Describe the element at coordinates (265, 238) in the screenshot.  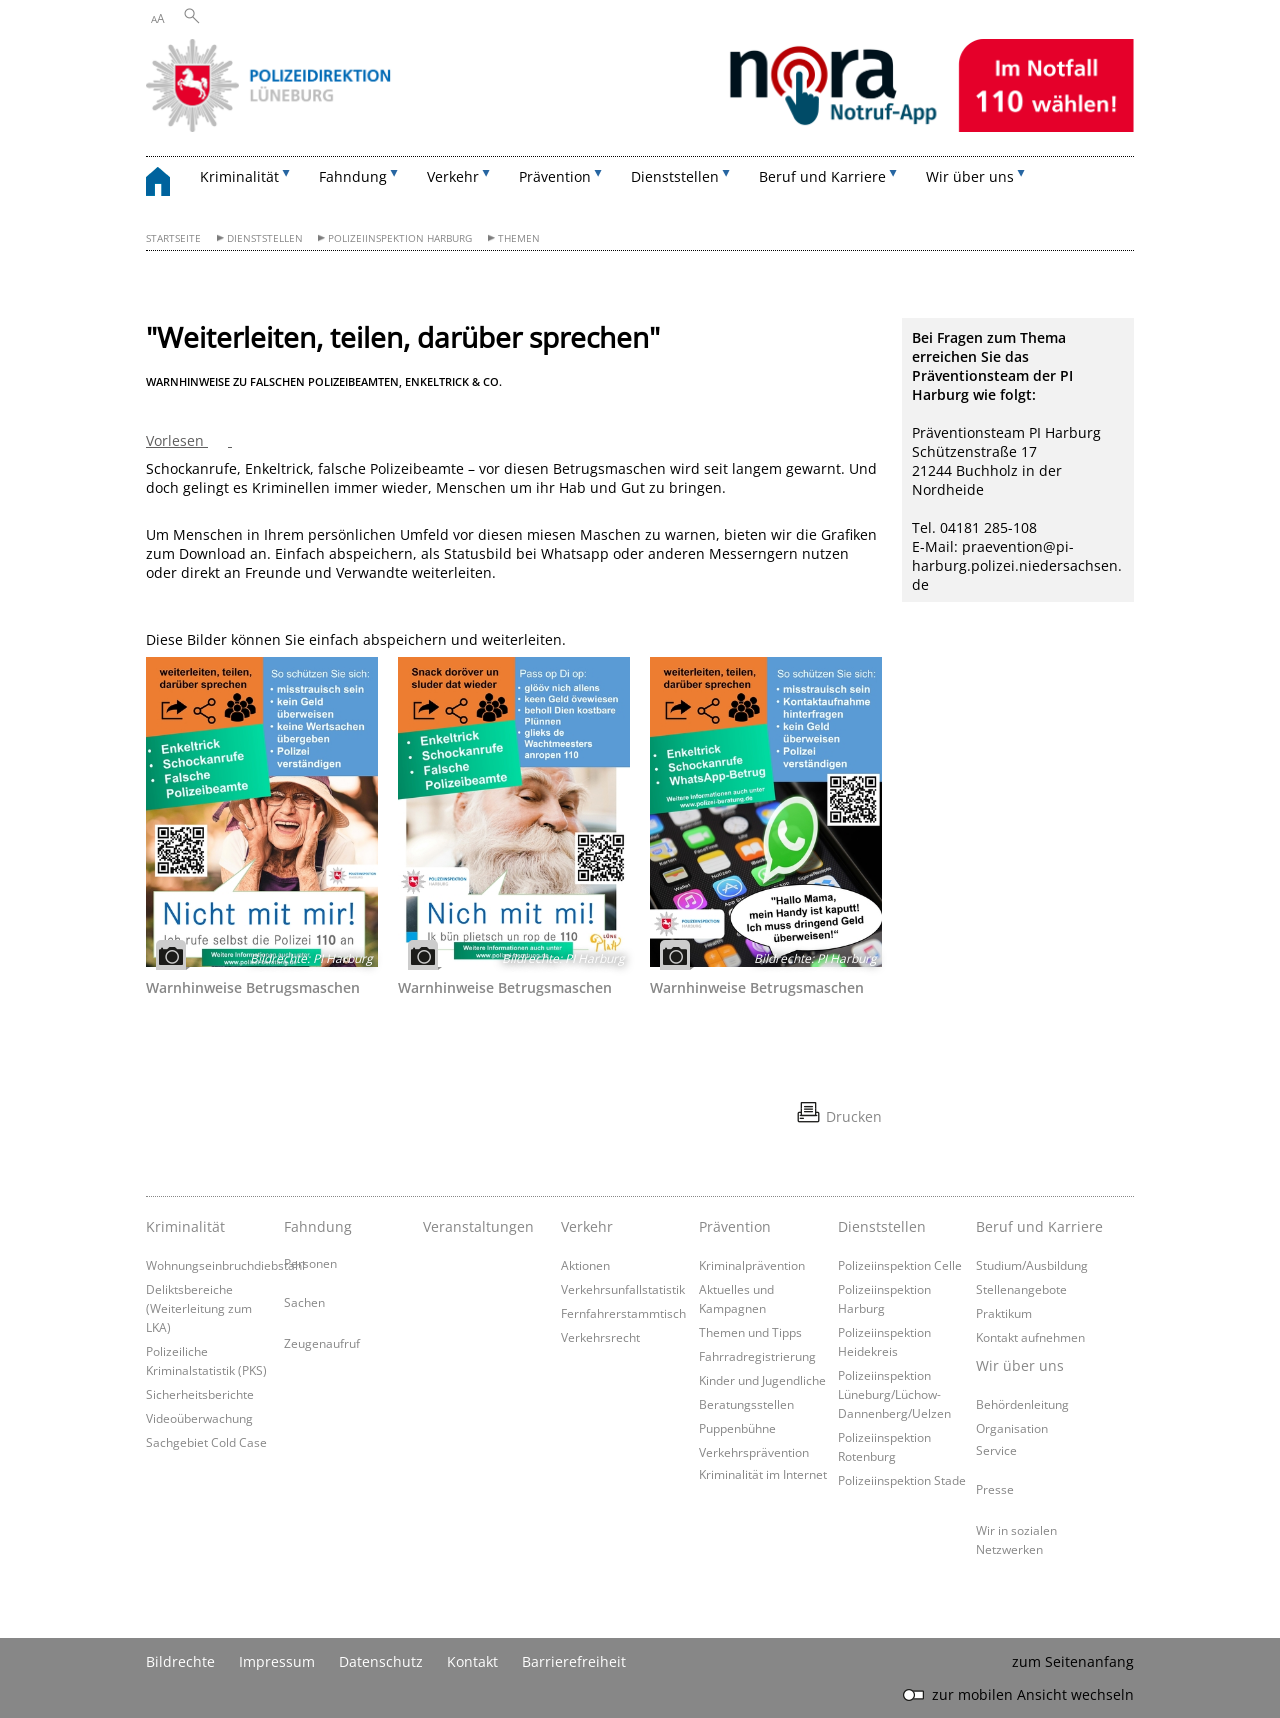
I see `Dienststellen` at that location.